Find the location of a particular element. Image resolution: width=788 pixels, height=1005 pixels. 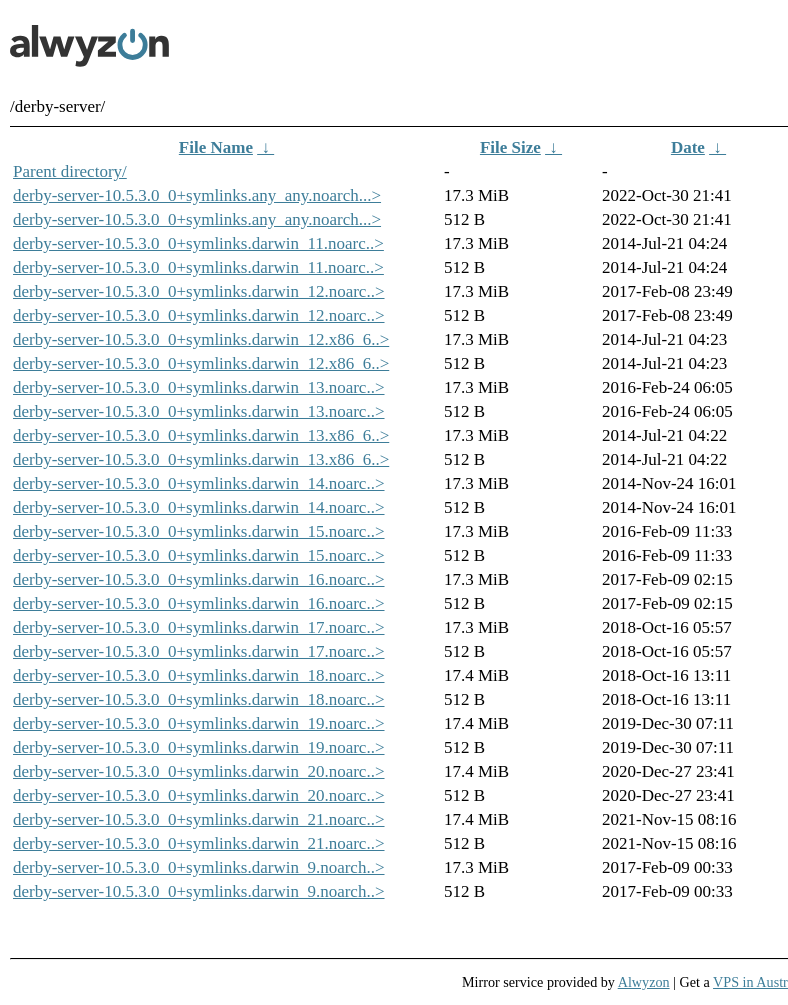

derby-server-10.5.3.0_0+symlinks.darwin_17.noarc..> is located at coordinates (199, 627).